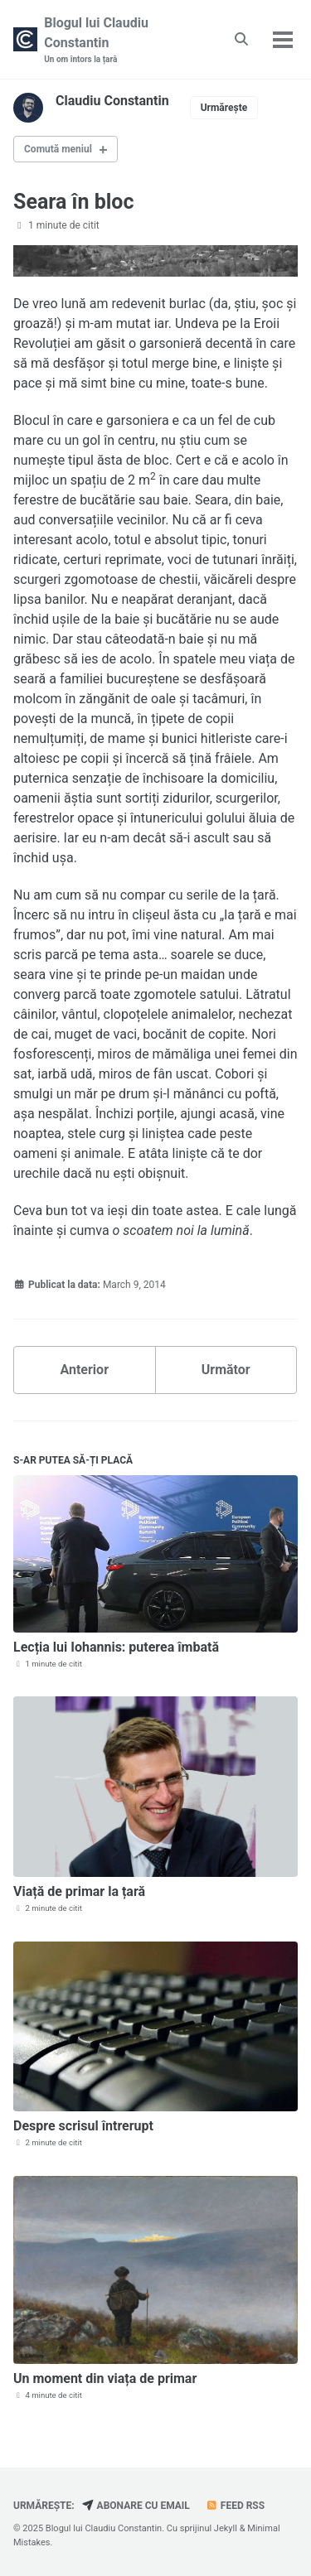 The width and height of the screenshot is (311, 2576). Describe the element at coordinates (73, 202) in the screenshot. I see `Seara în bloc` at that location.